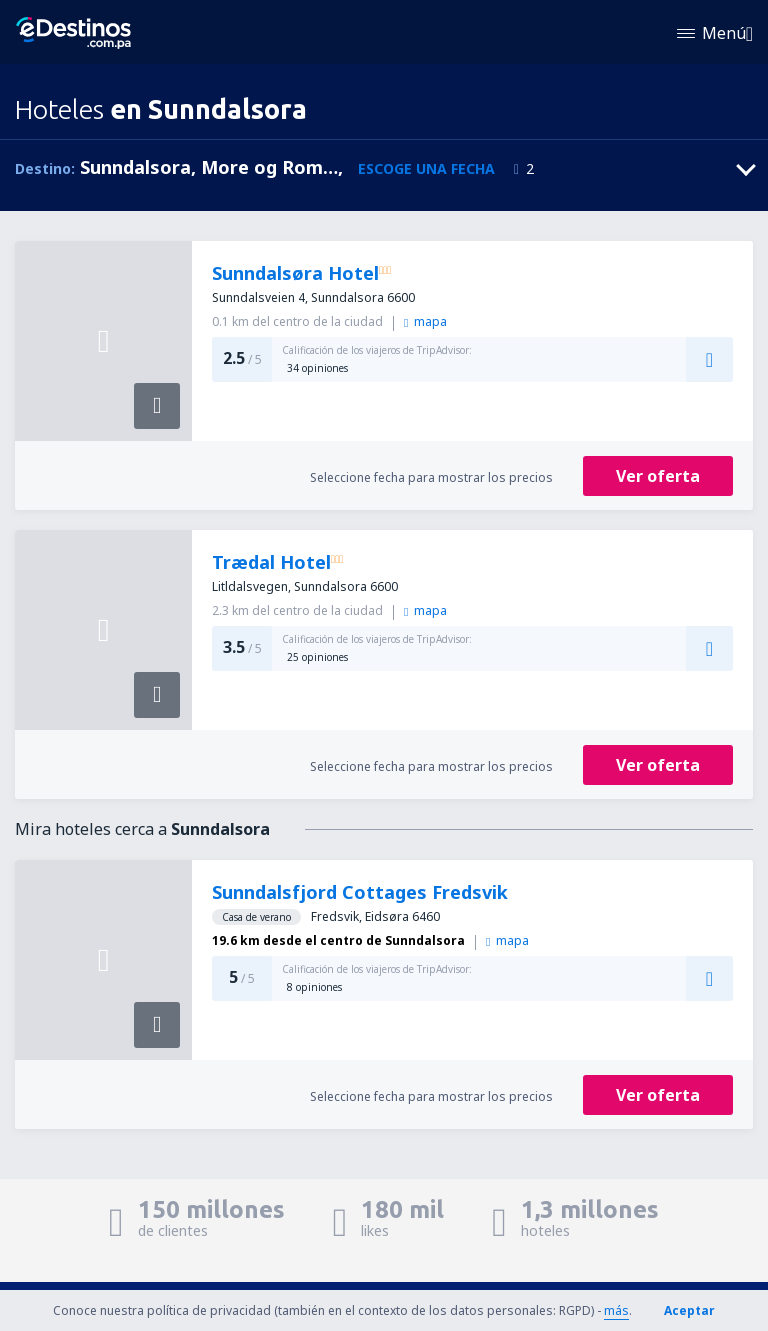 The image size is (768, 1331). I want to click on más, so click(616, 1310).